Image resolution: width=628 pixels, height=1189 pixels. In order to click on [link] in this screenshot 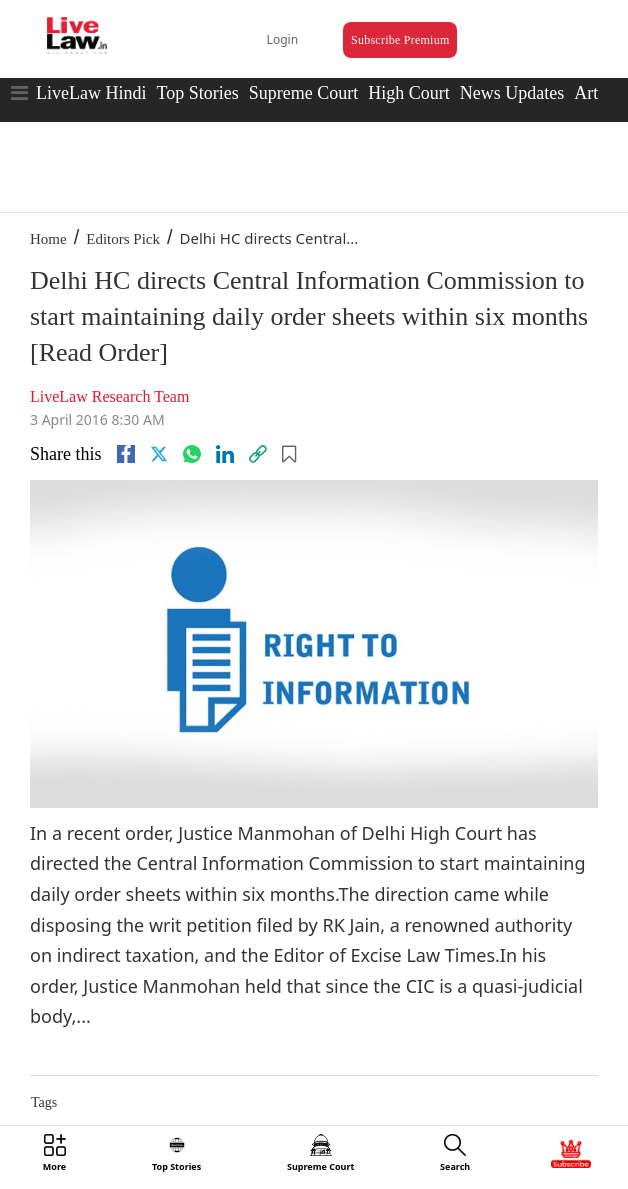, I will do `click(258, 454)`.